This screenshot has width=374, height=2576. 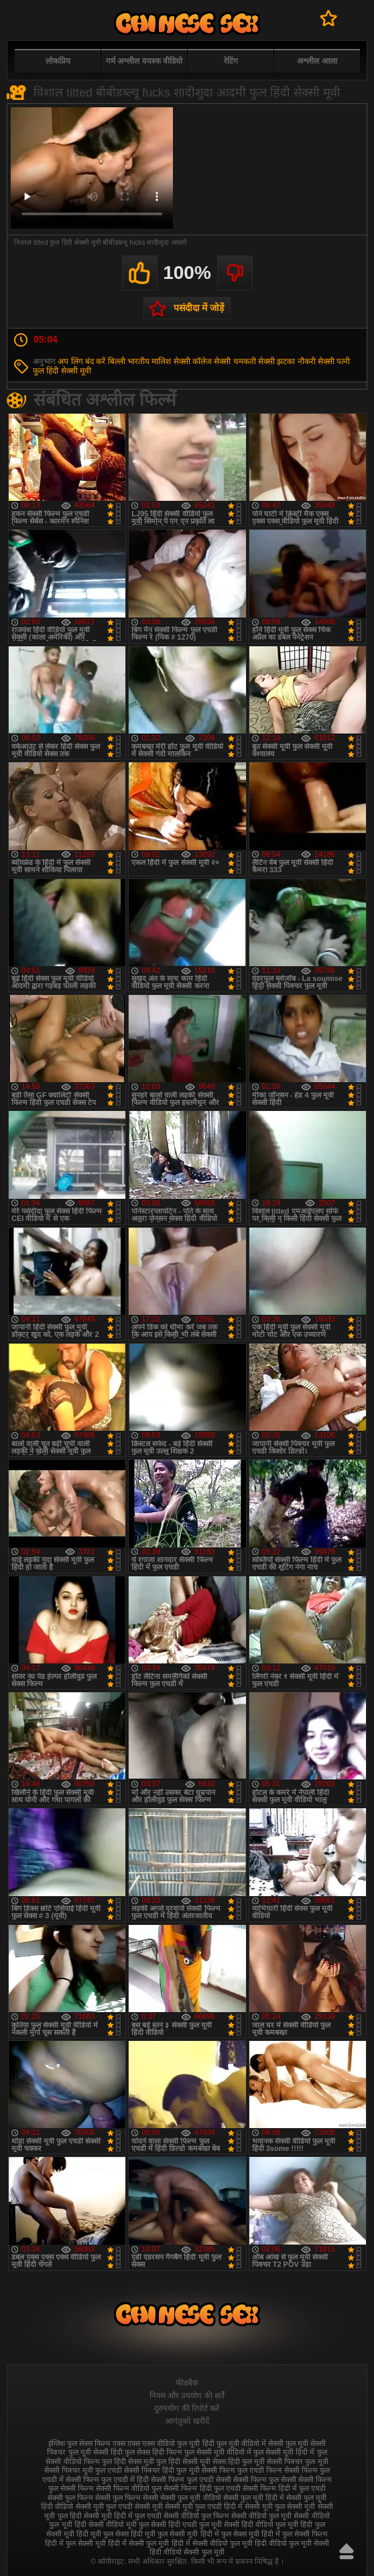 What do you see at coordinates (118, 2524) in the screenshot?
I see `सेक्सी वीडियो मूवी फुल` at bounding box center [118, 2524].